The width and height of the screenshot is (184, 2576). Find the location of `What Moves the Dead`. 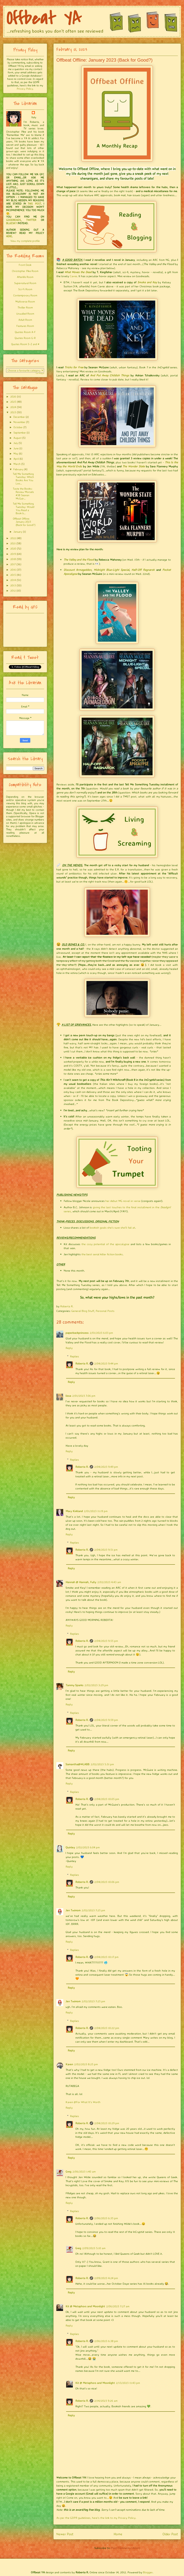

What Moves the Dead is located at coordinates (77, 272).